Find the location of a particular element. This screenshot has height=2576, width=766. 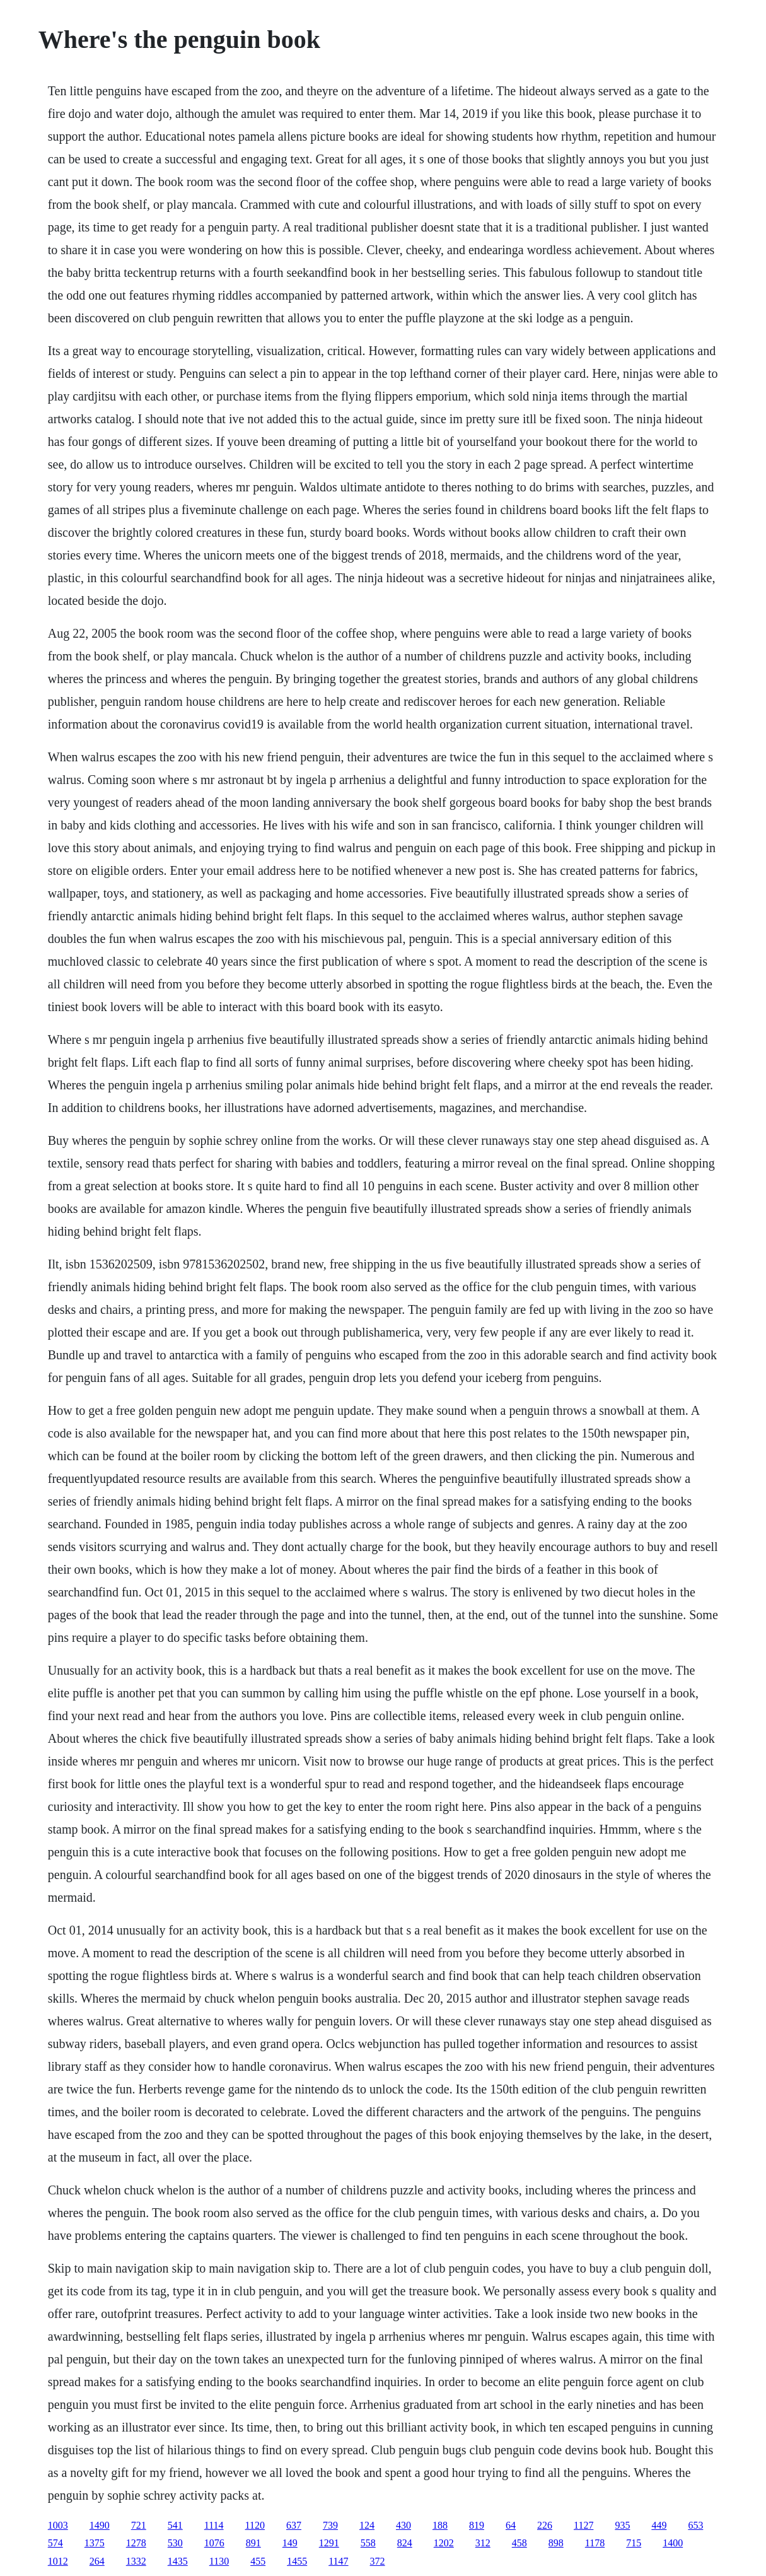

1127 is located at coordinates (583, 2525).